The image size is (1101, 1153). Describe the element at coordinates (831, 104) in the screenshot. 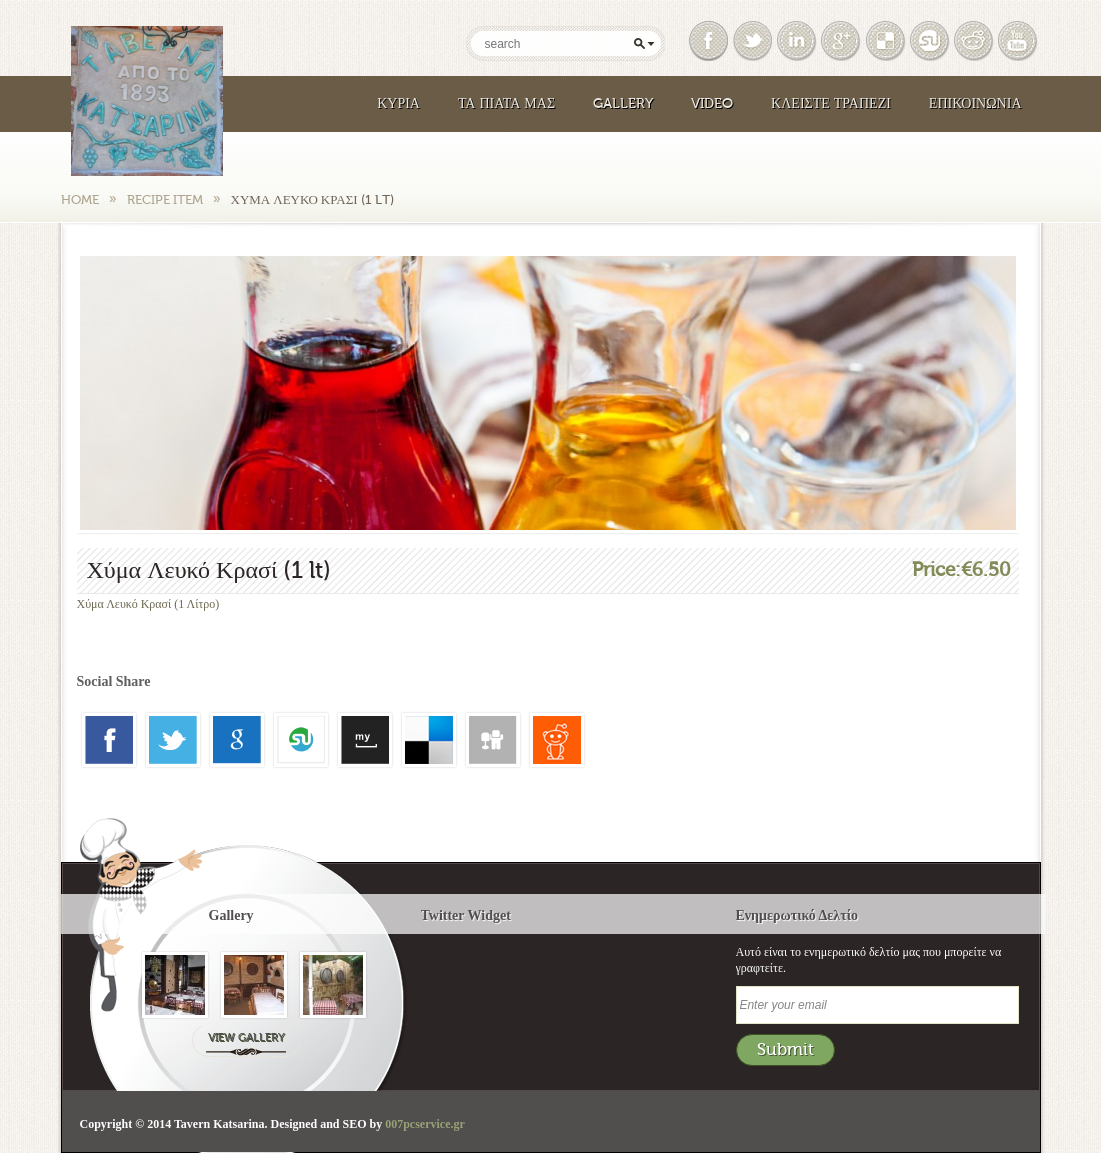

I see `Κλειστε Τραπεζι` at that location.